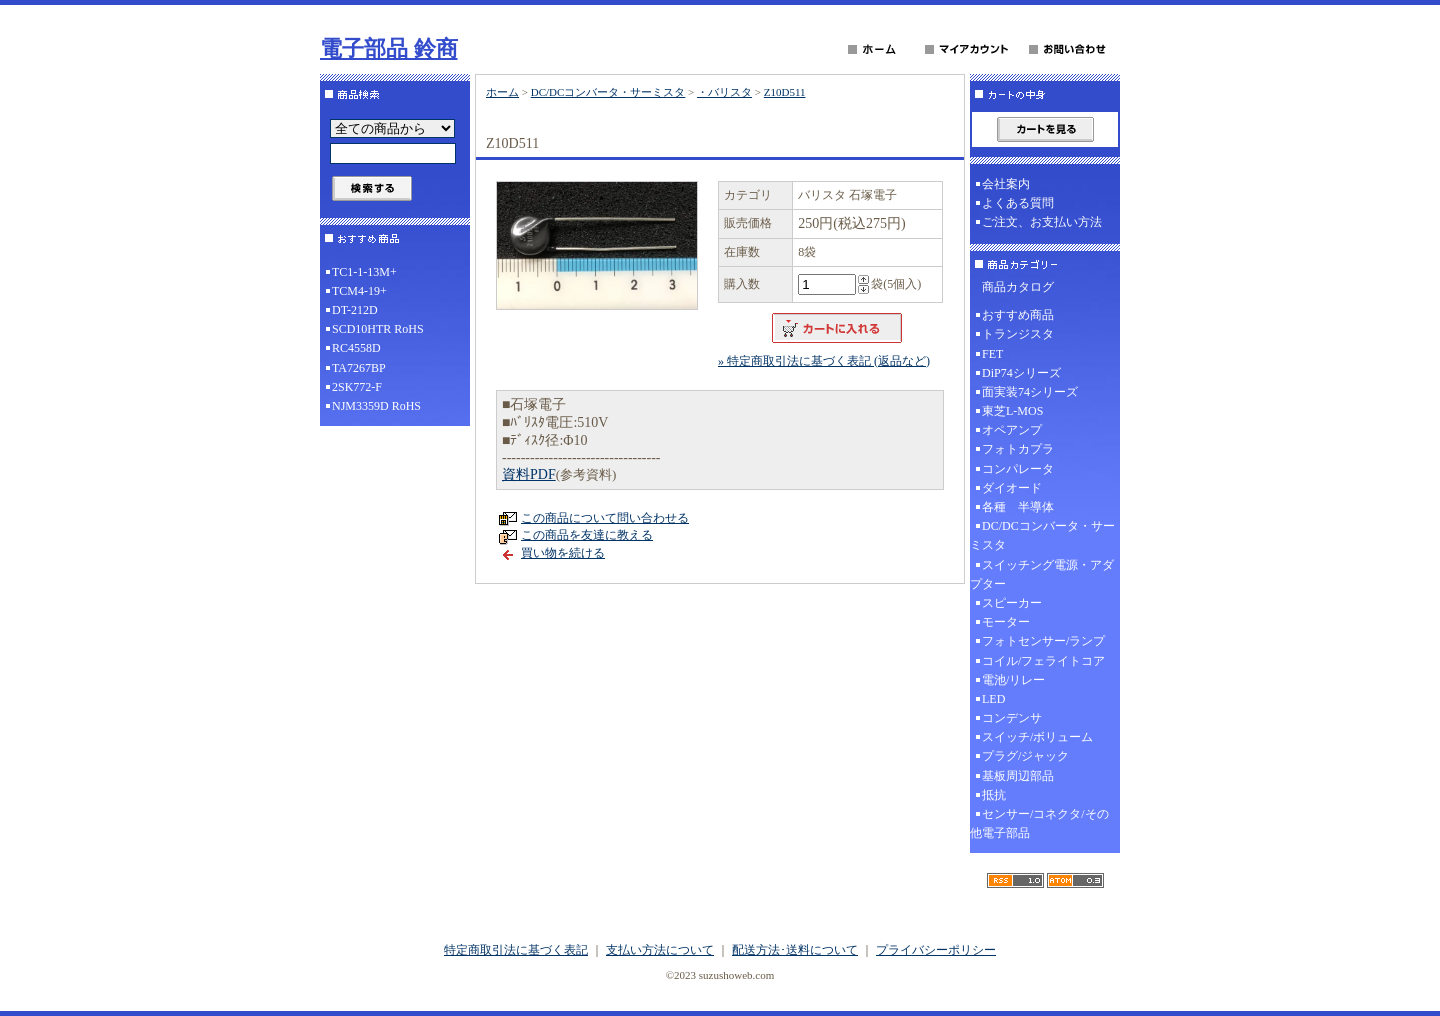  Describe the element at coordinates (608, 92) in the screenshot. I see `DC/DCコンバータ・サーミスタ` at that location.